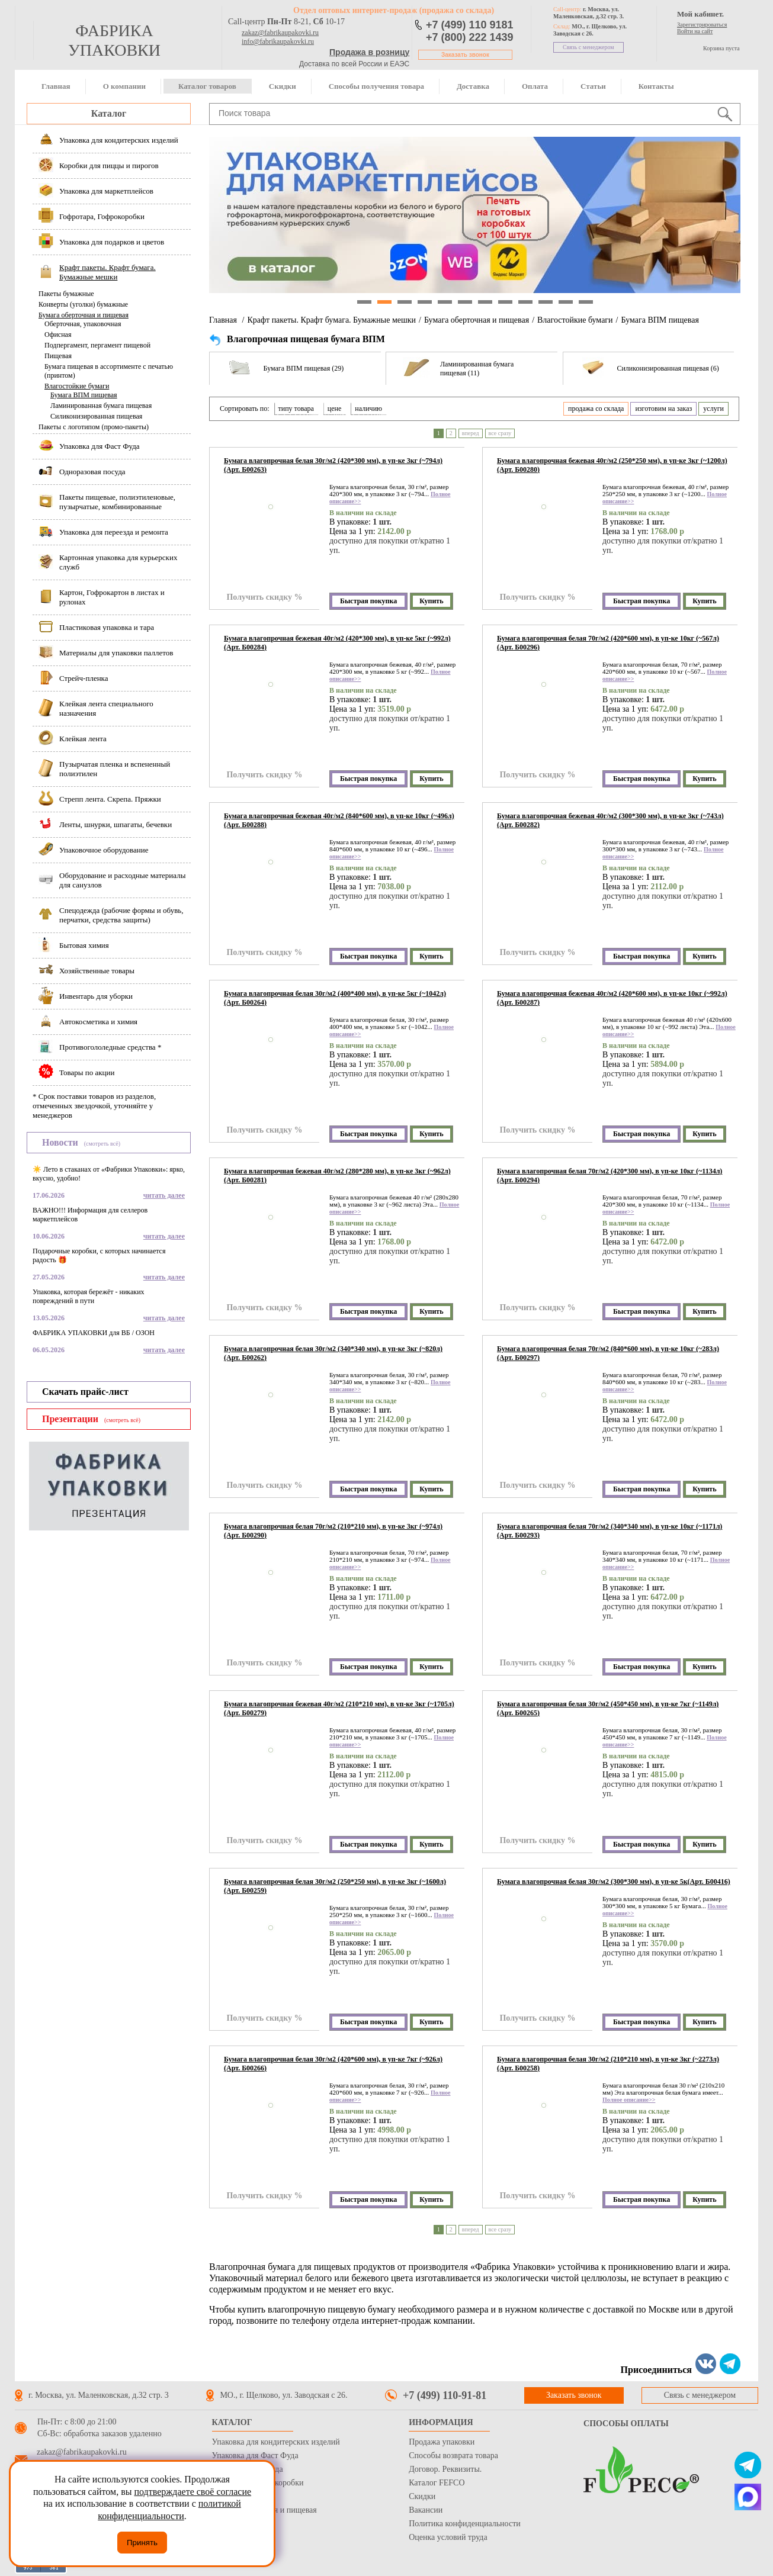 This screenshot has height=2576, width=773. Describe the element at coordinates (335, 997) in the screenshot. I see `Бумага влагопрочная белая 30г/м2 (400*400 мм), в уп-ке 5кг (~1042л)(Арт. Б00264)` at that location.